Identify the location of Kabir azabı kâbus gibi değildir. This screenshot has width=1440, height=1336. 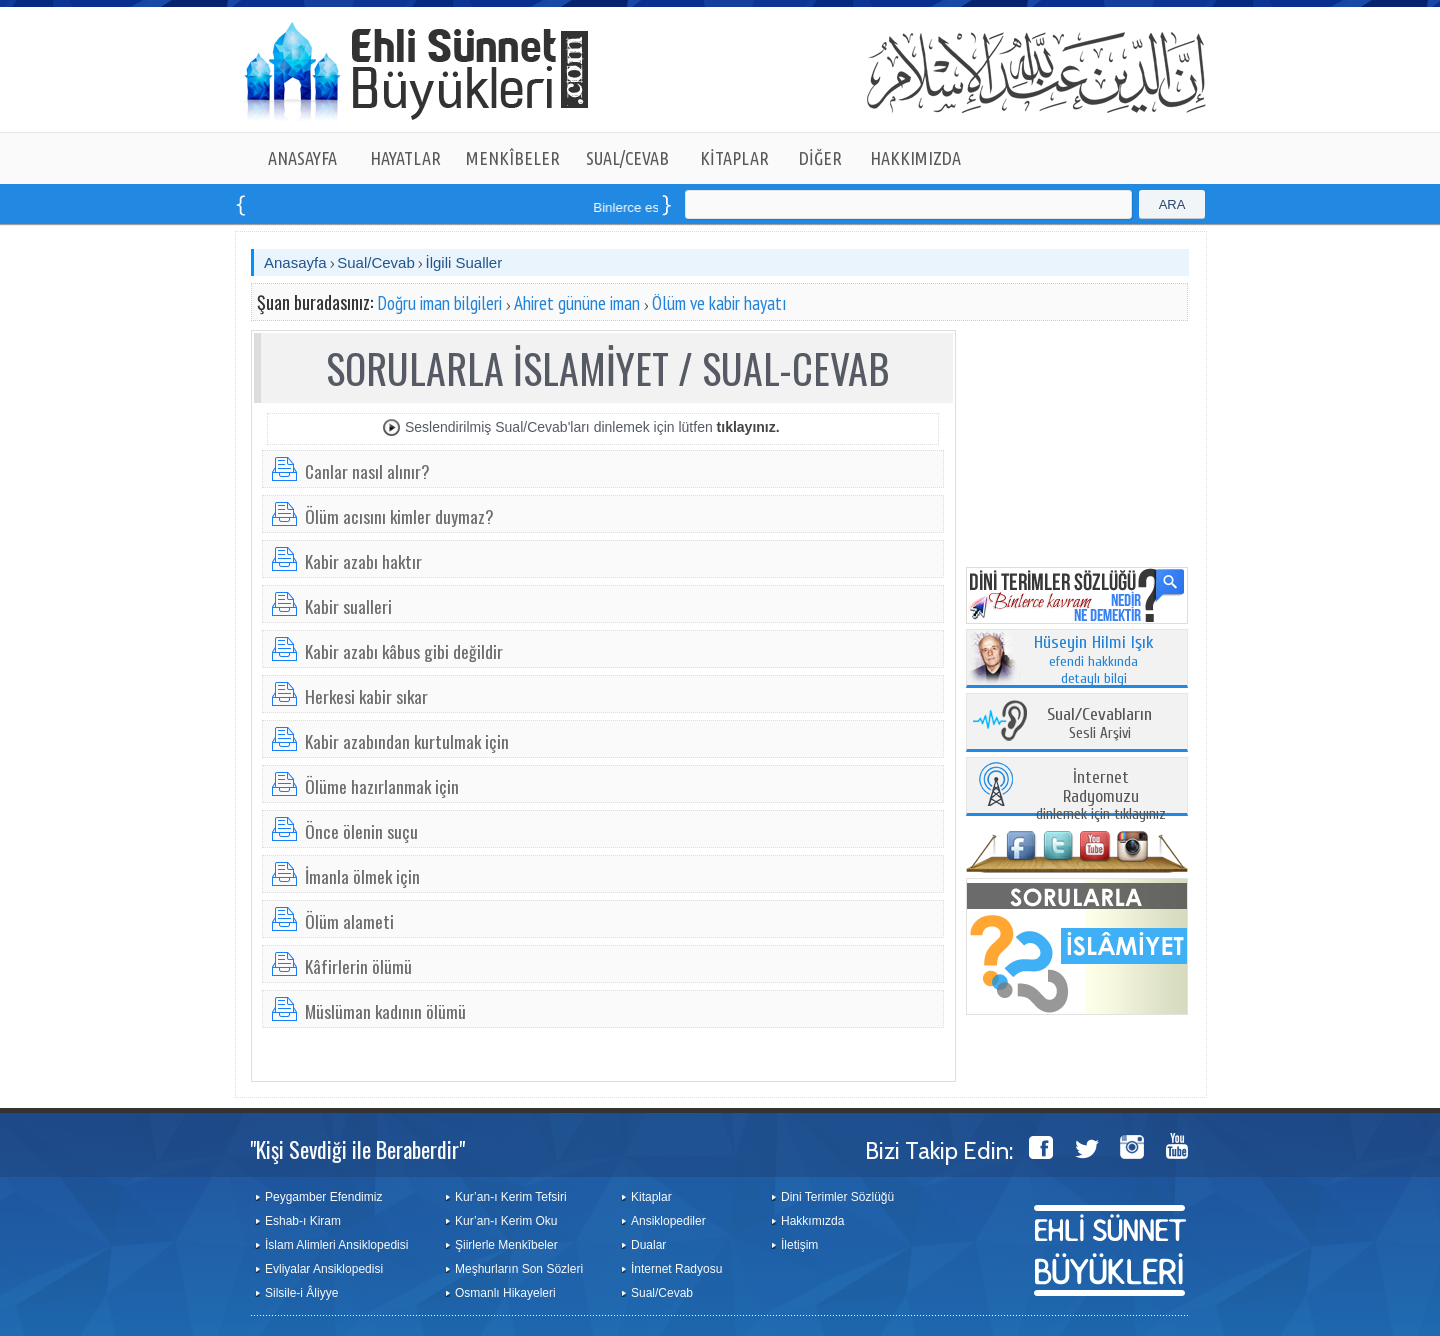
(404, 651).